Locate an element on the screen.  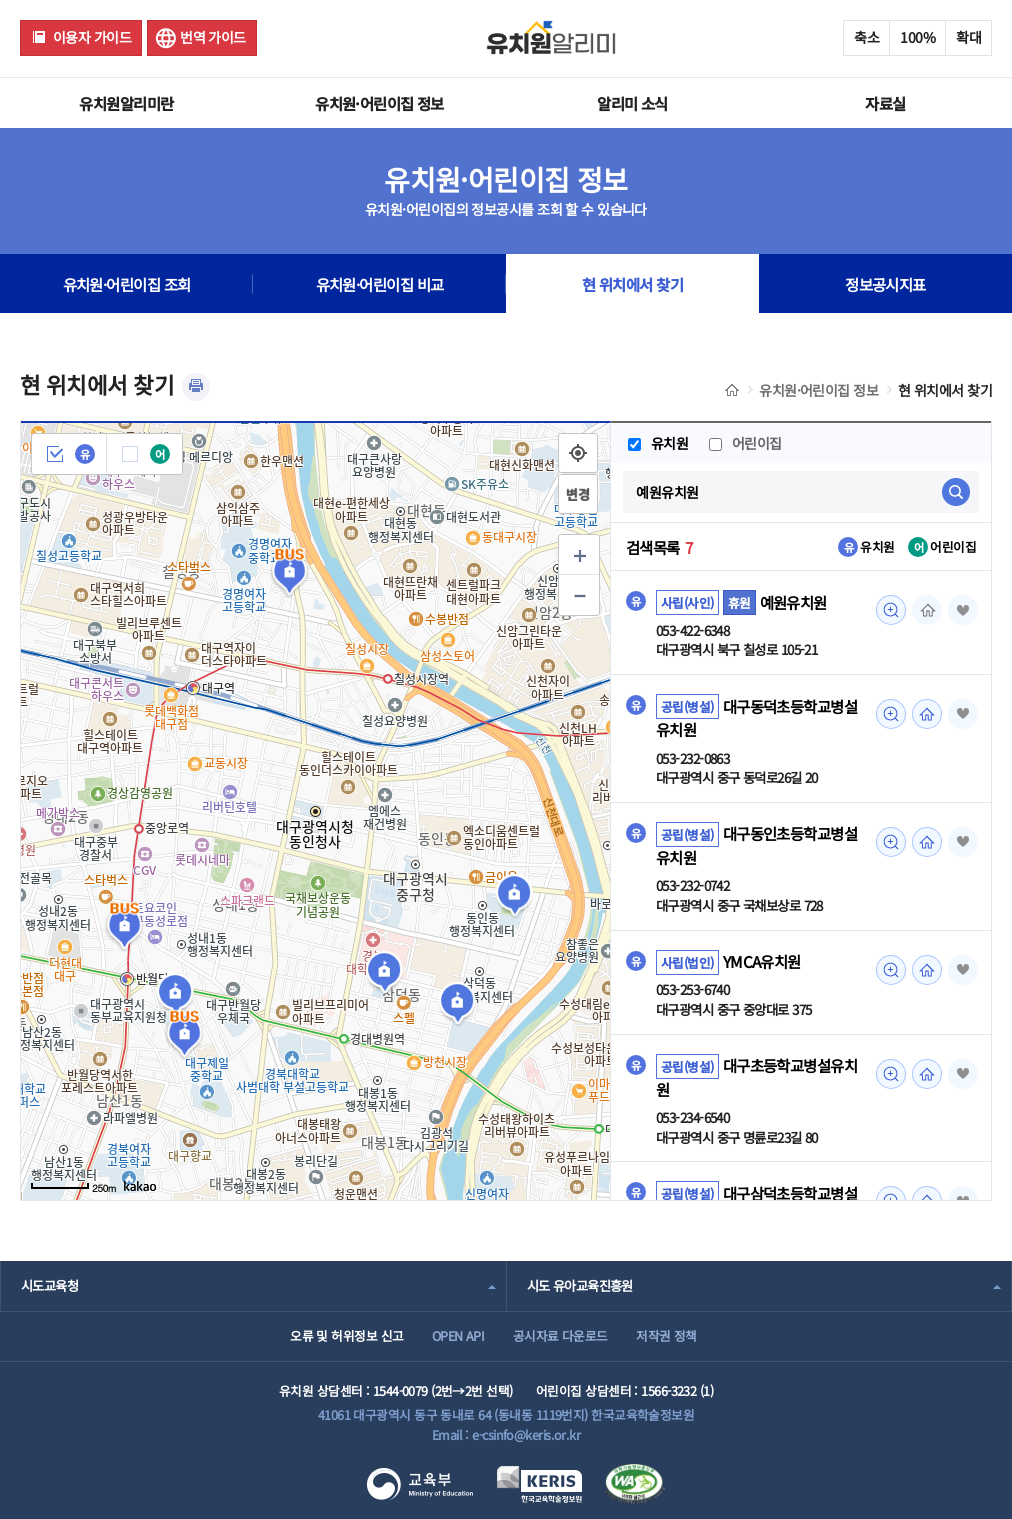
자료실 is located at coordinates (885, 103).